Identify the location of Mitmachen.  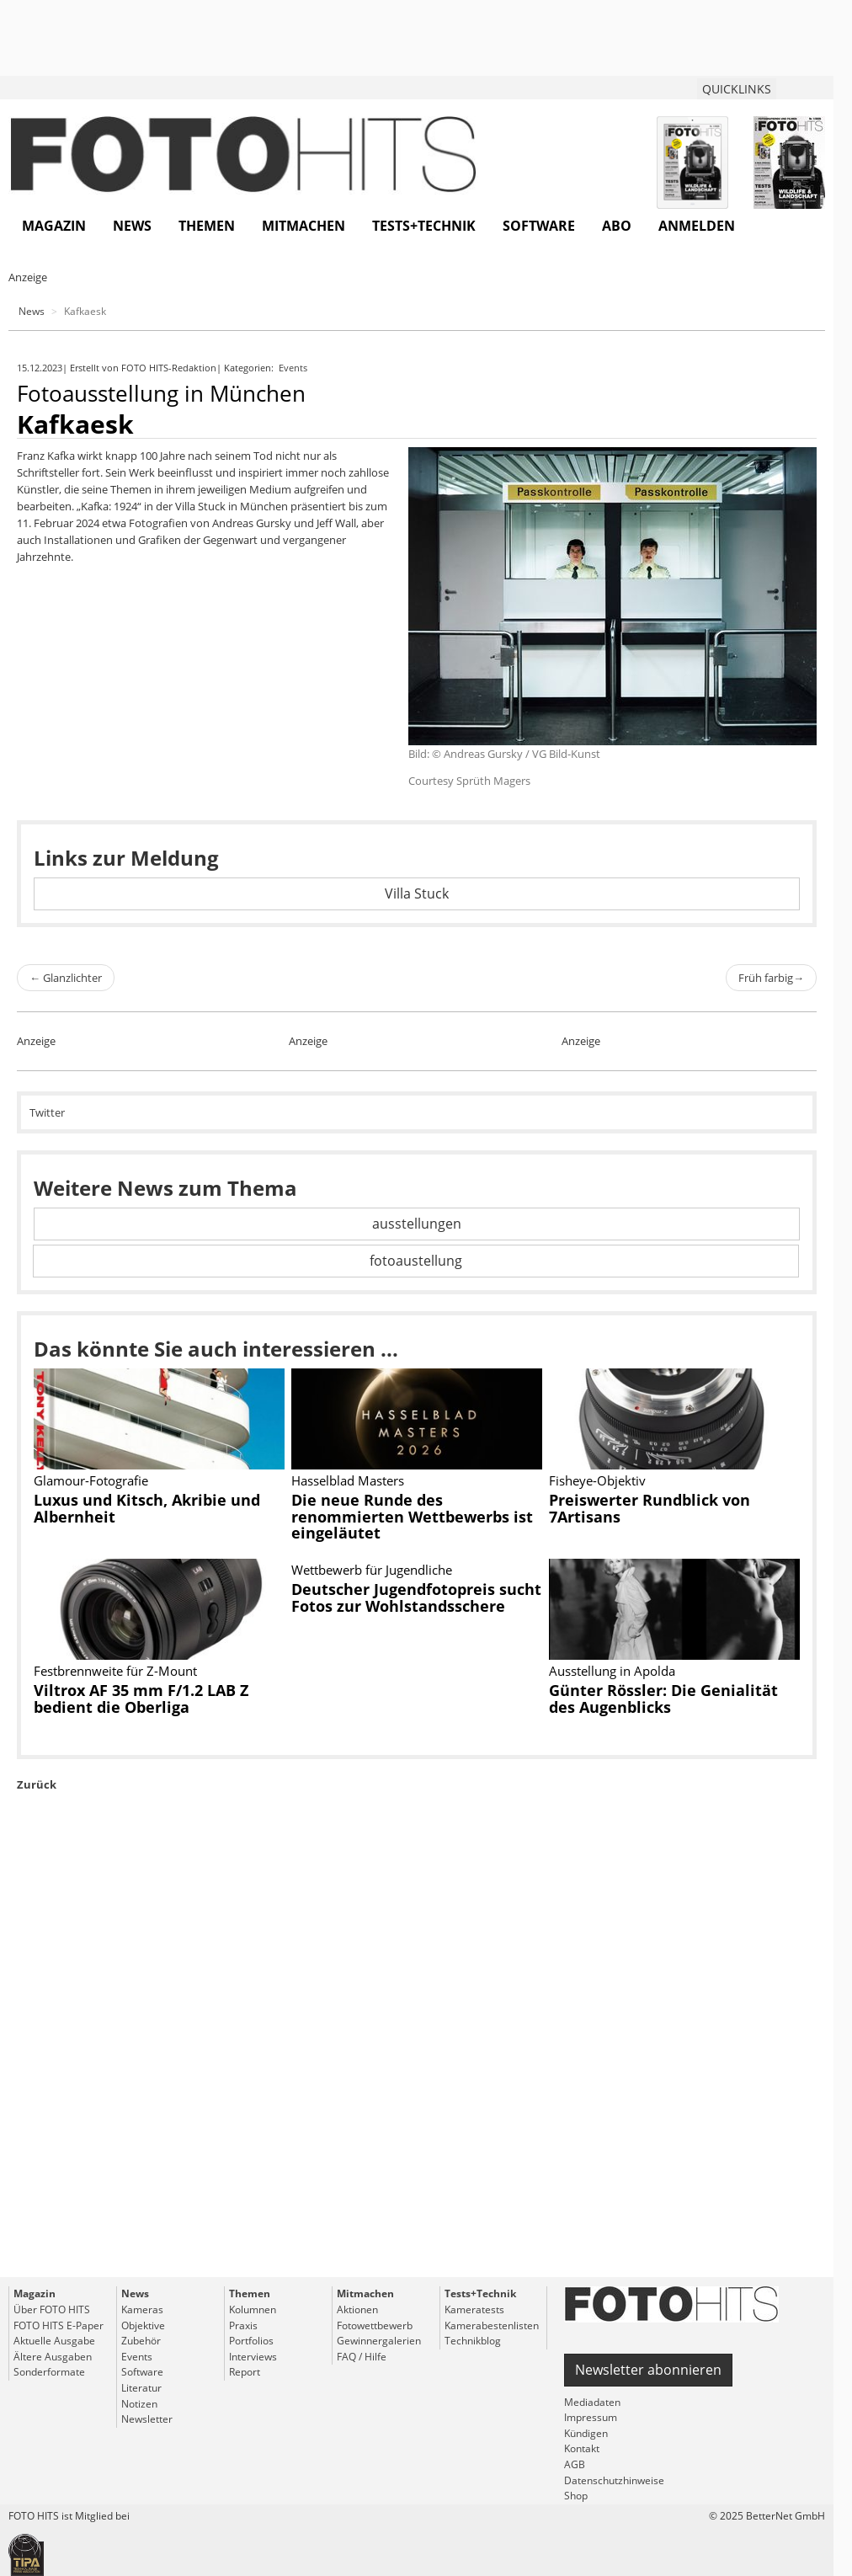
(303, 225).